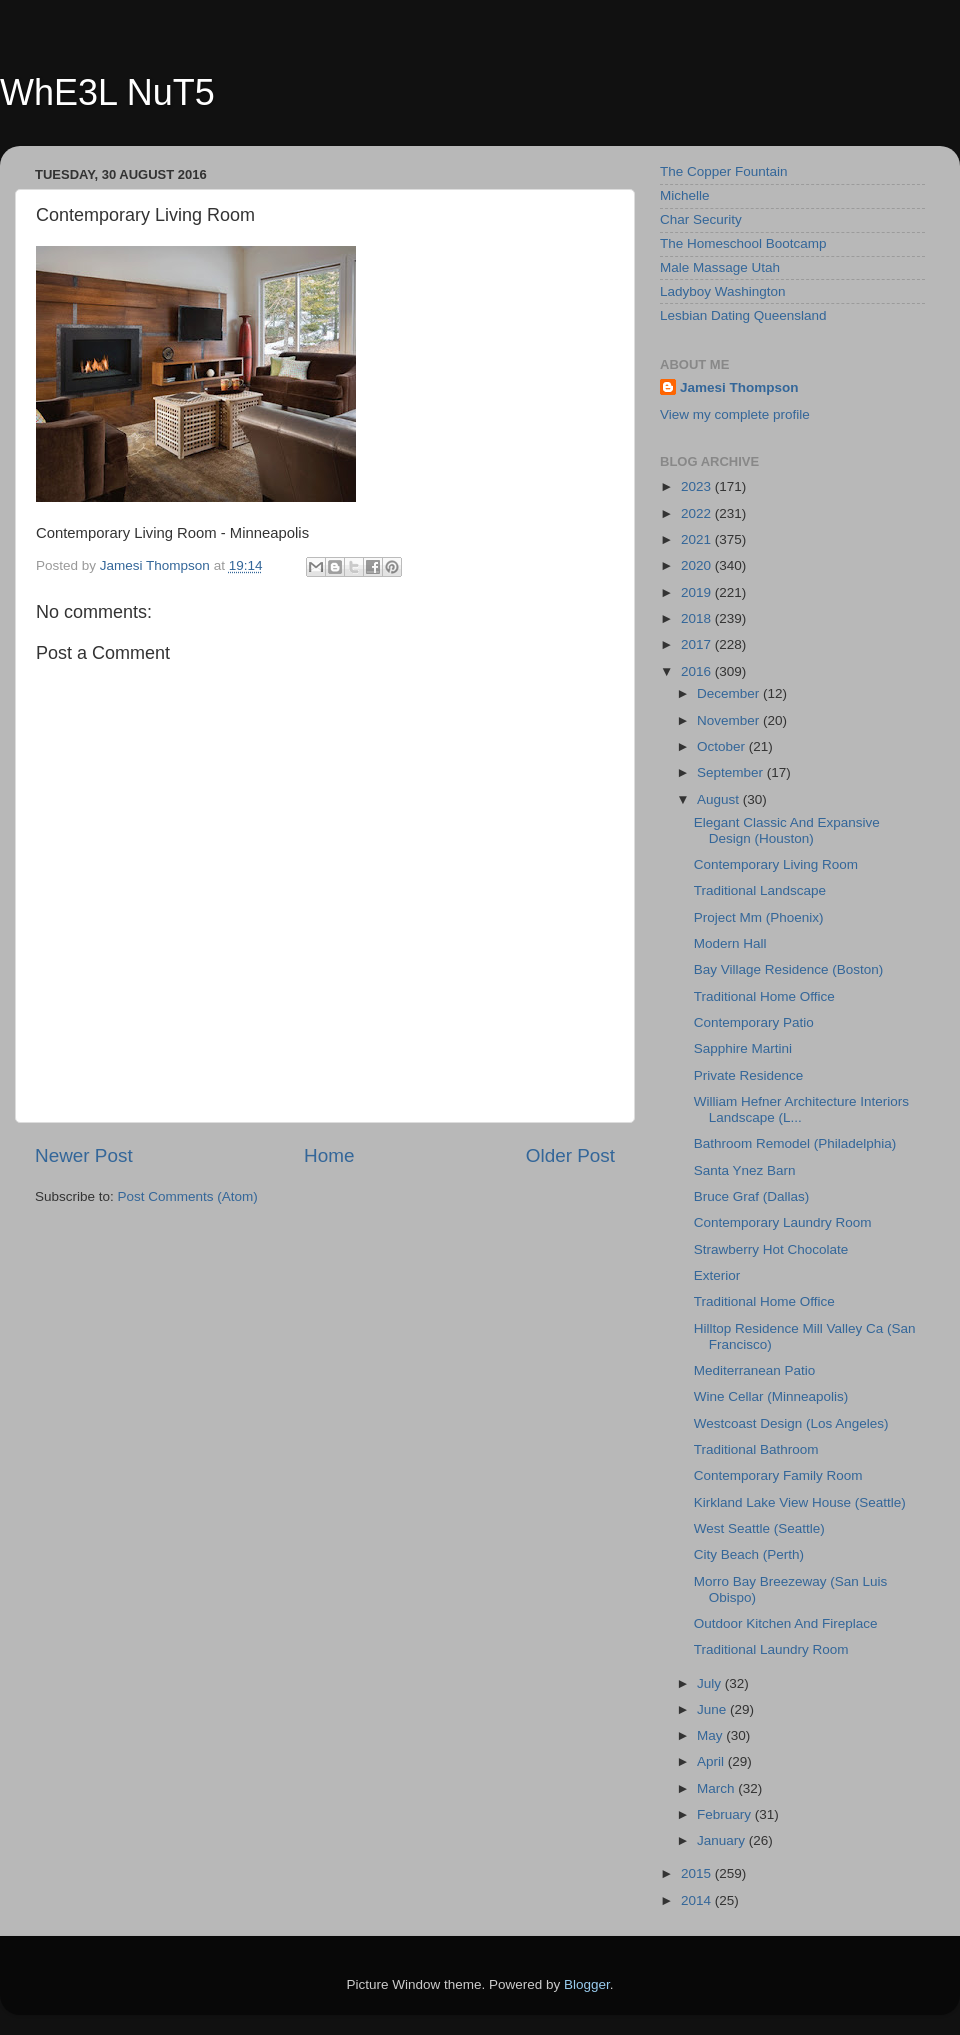  Describe the element at coordinates (739, 387) in the screenshot. I see `Jamesi Thompson` at that location.